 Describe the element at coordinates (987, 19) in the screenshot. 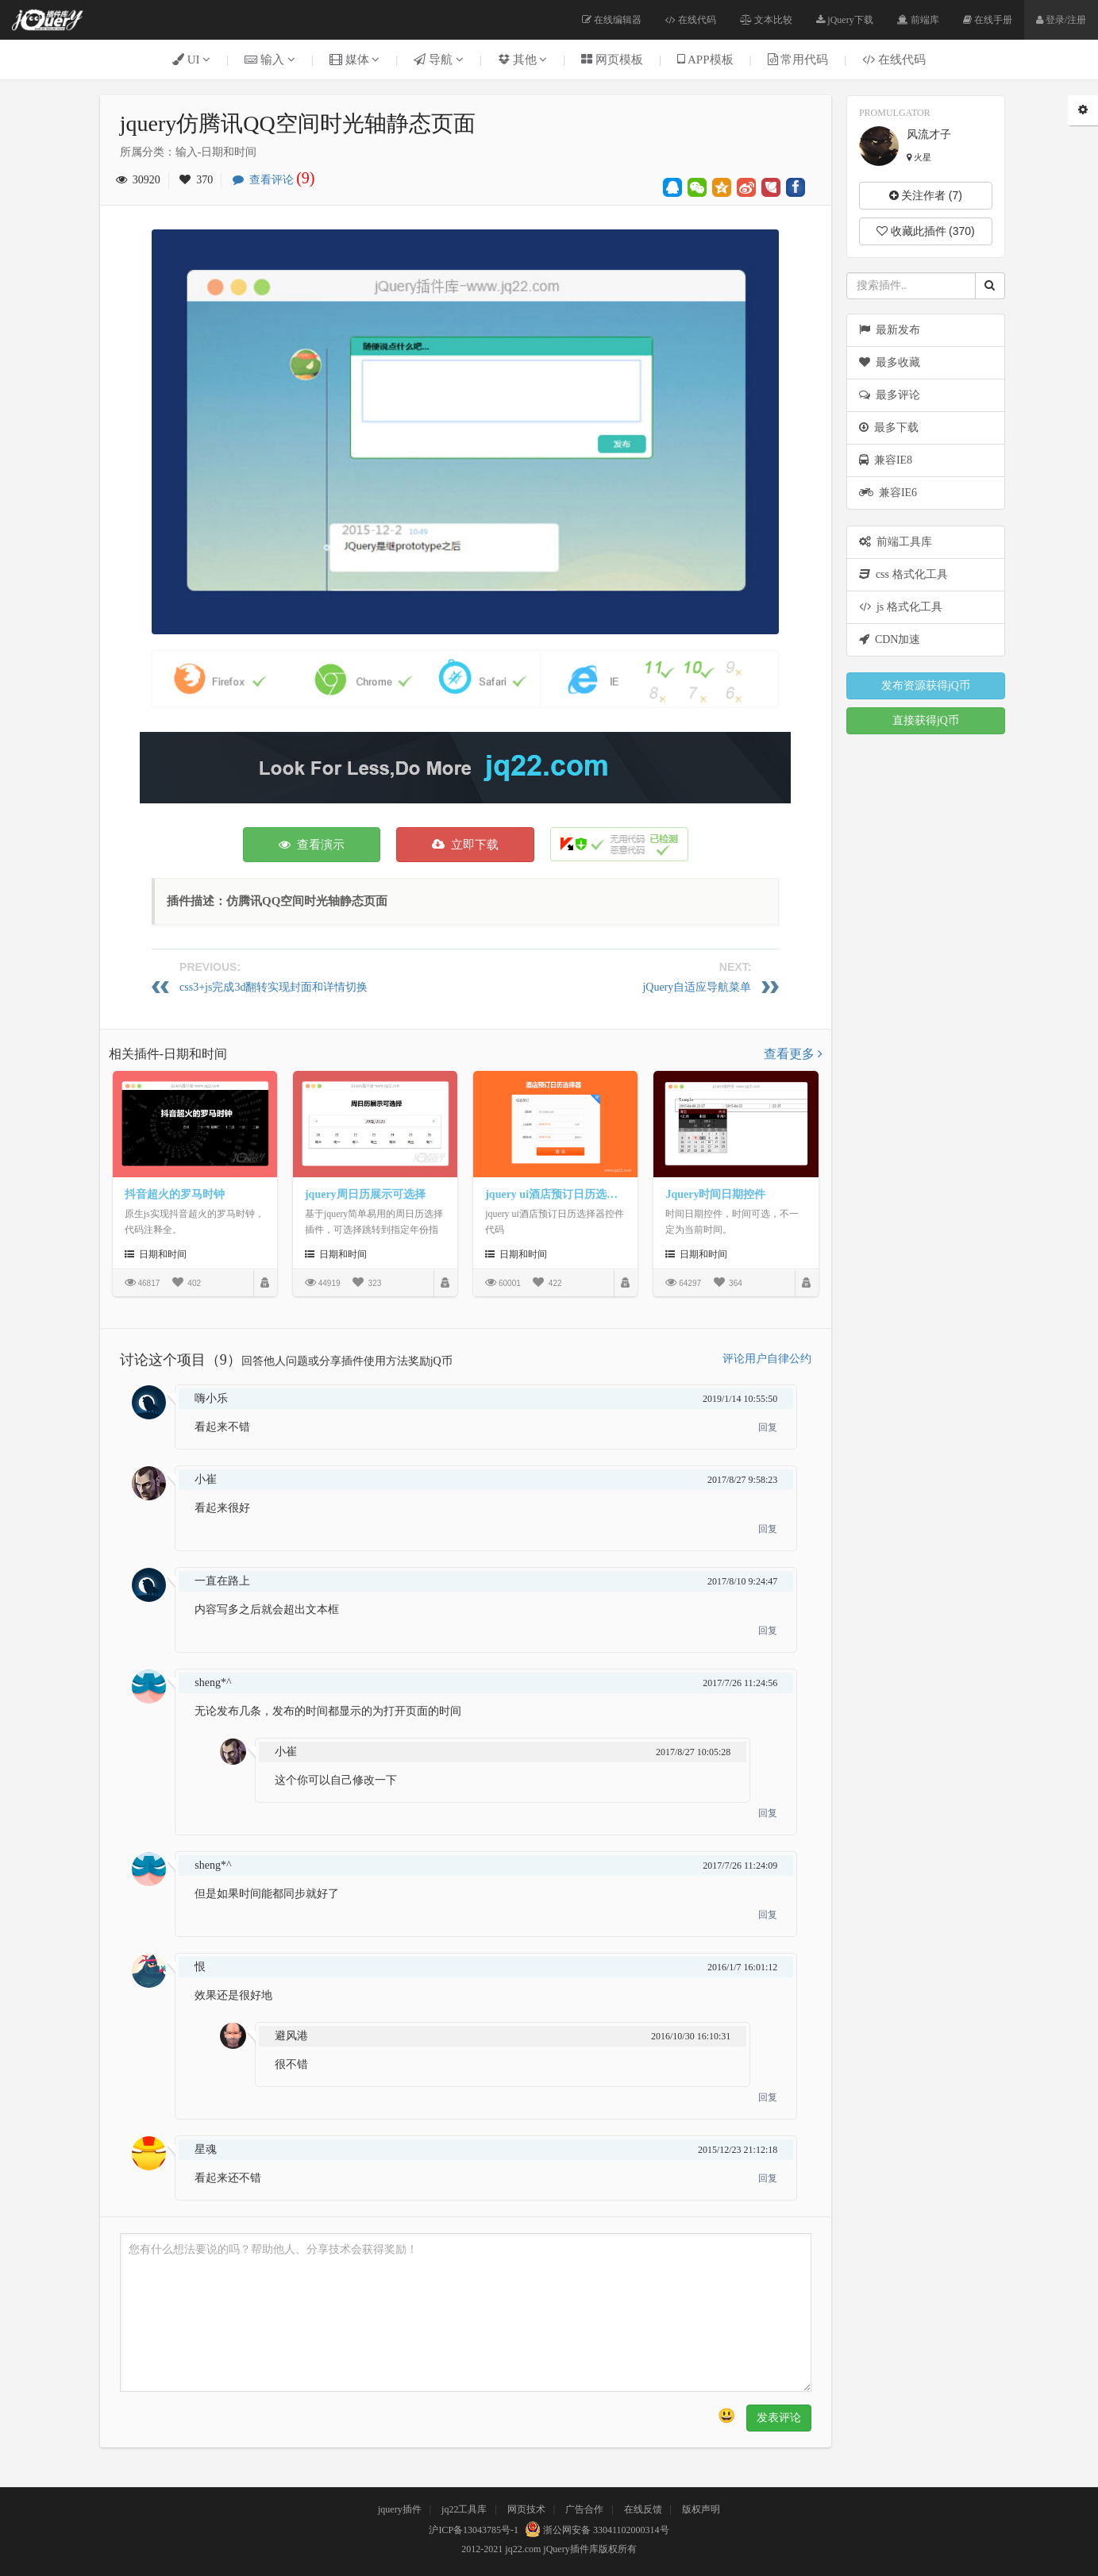

I see `在线手册` at that location.